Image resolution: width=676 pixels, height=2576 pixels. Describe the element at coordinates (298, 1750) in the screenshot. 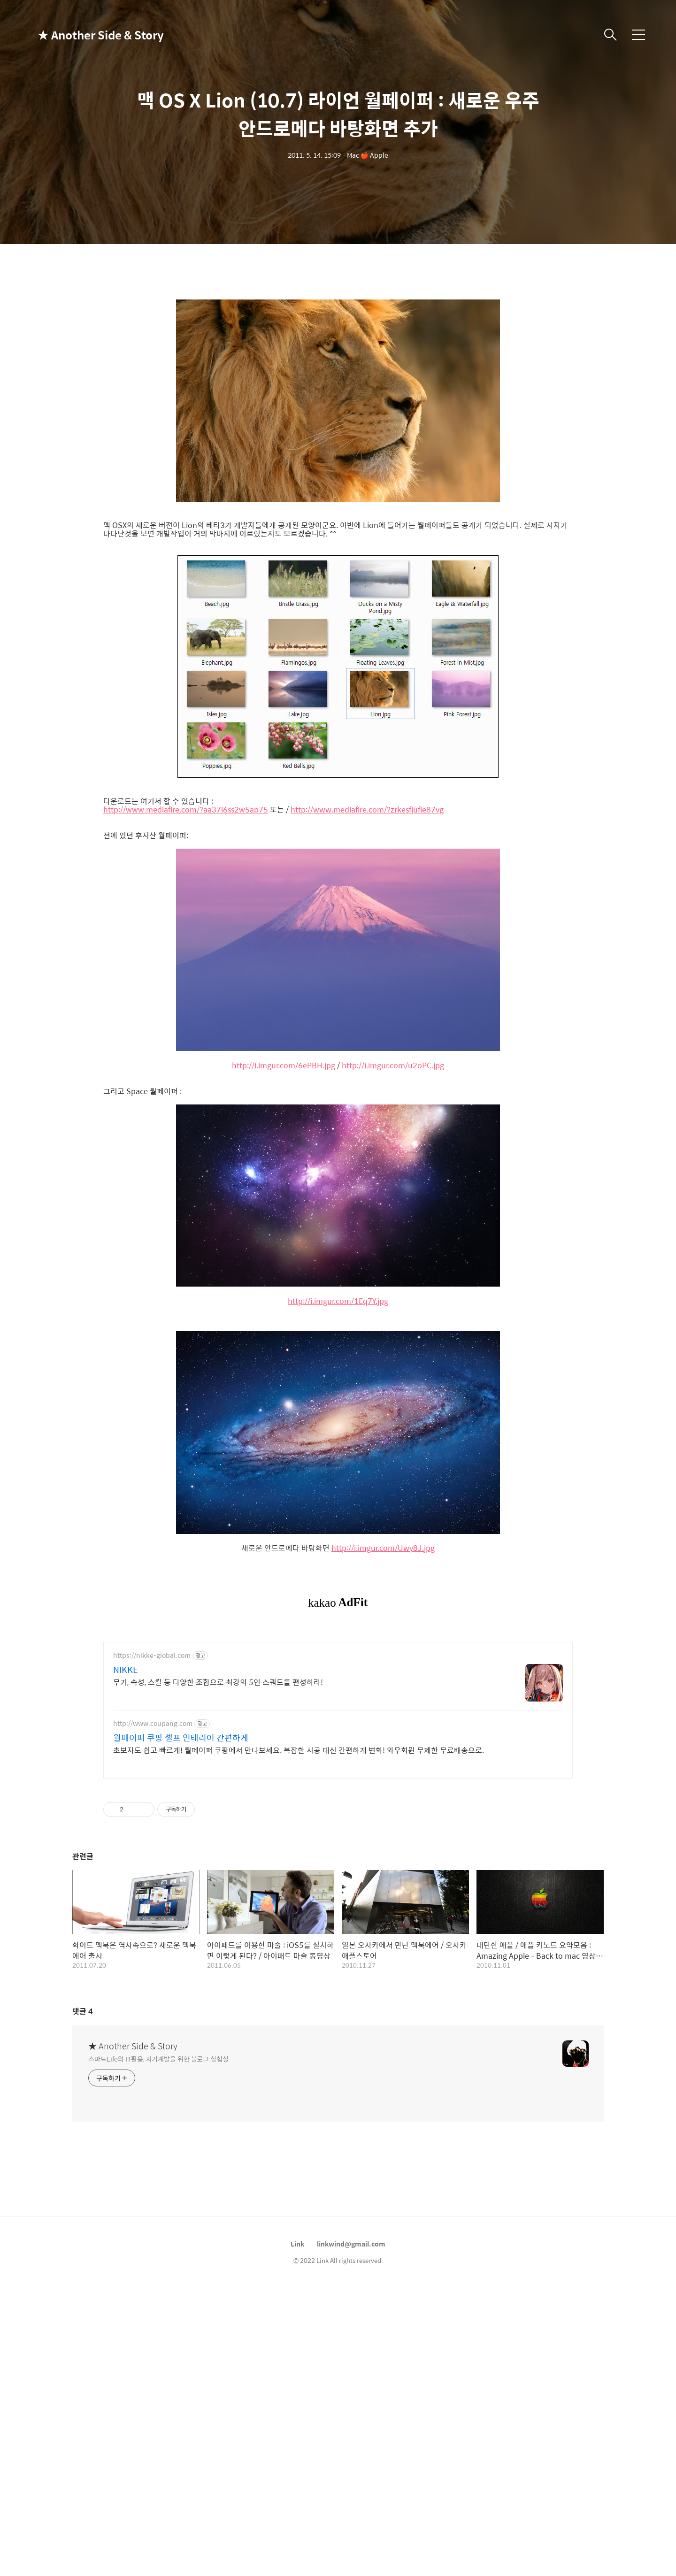

I see `초보자도 쉽고 빠르게! 월페이퍼 쿠팡에서 만나보세요. 복잡한 시공 대신 간편하게 변화! 와우회원 무제한 무료배송으로.` at that location.